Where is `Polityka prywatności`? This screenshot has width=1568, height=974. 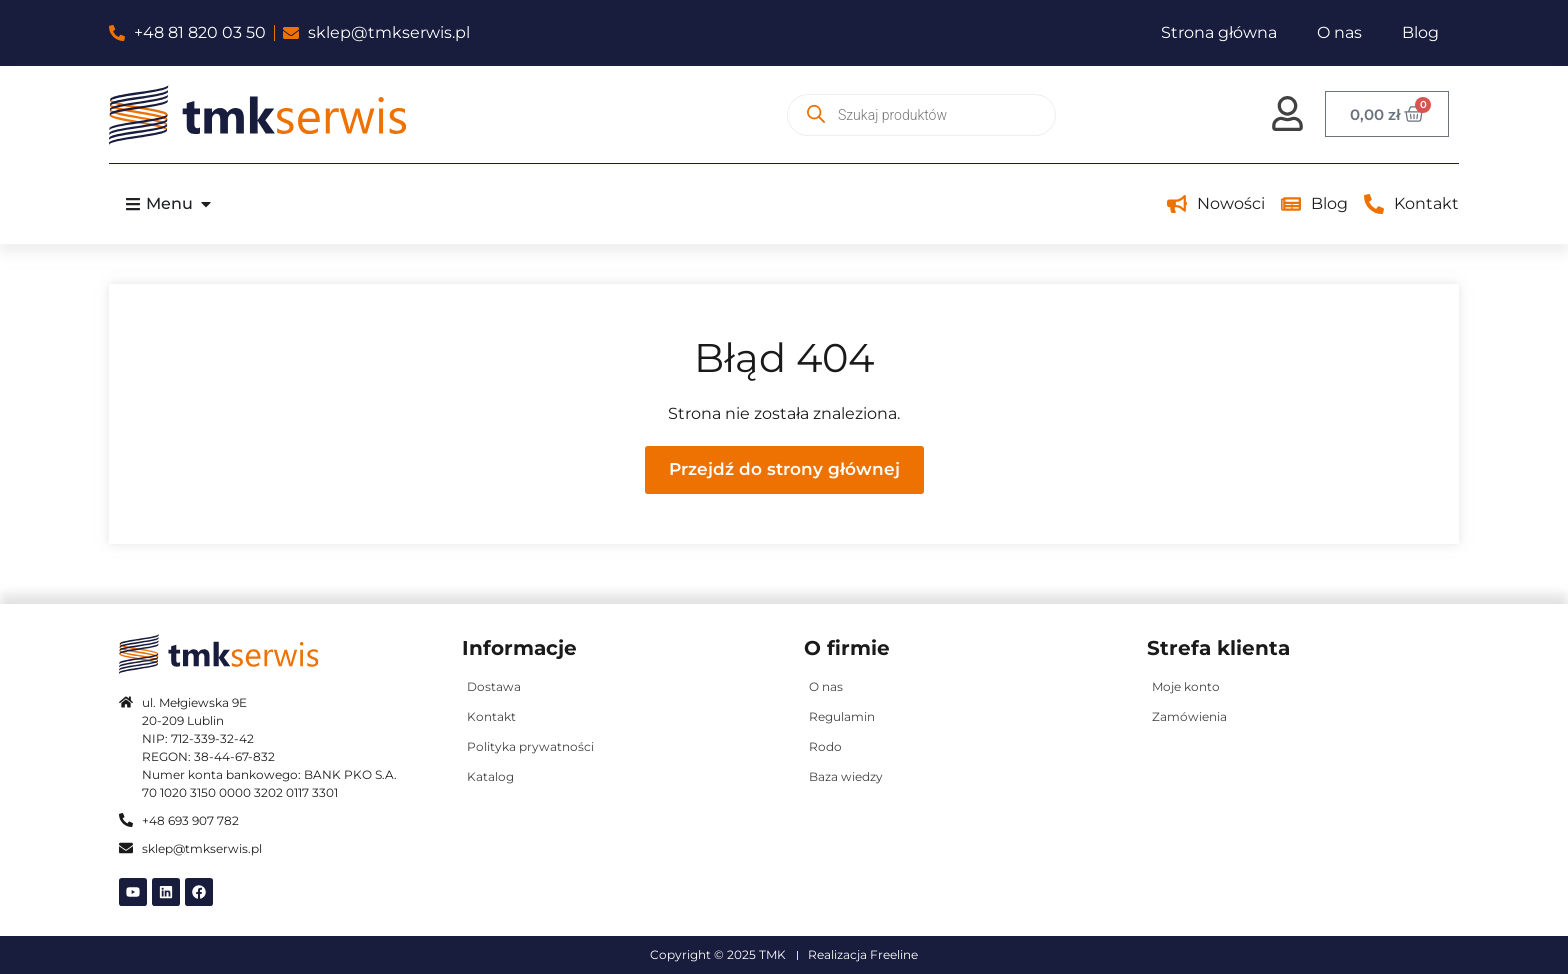
Polityka prywatności is located at coordinates (530, 746).